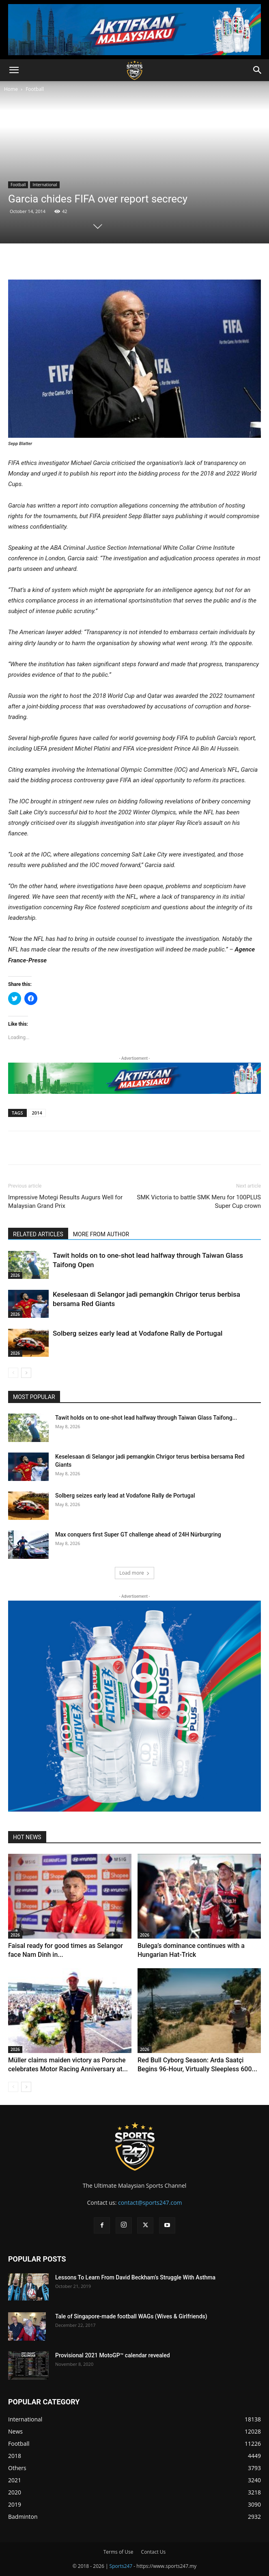  I want to click on Terms of Use, so click(118, 2551).